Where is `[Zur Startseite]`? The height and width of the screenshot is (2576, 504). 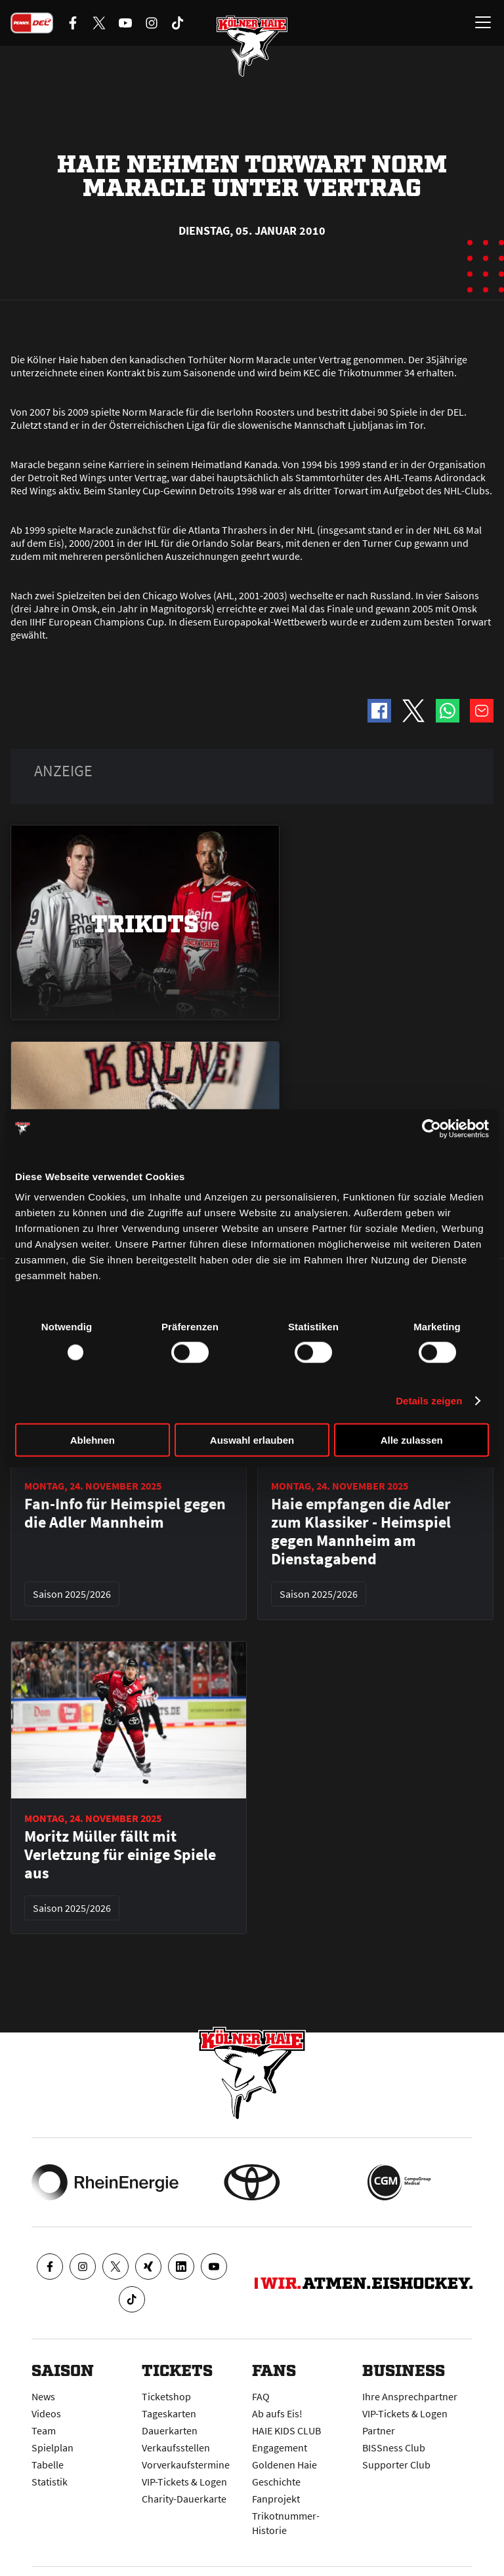 [Zur Startseite] is located at coordinates (252, 45).